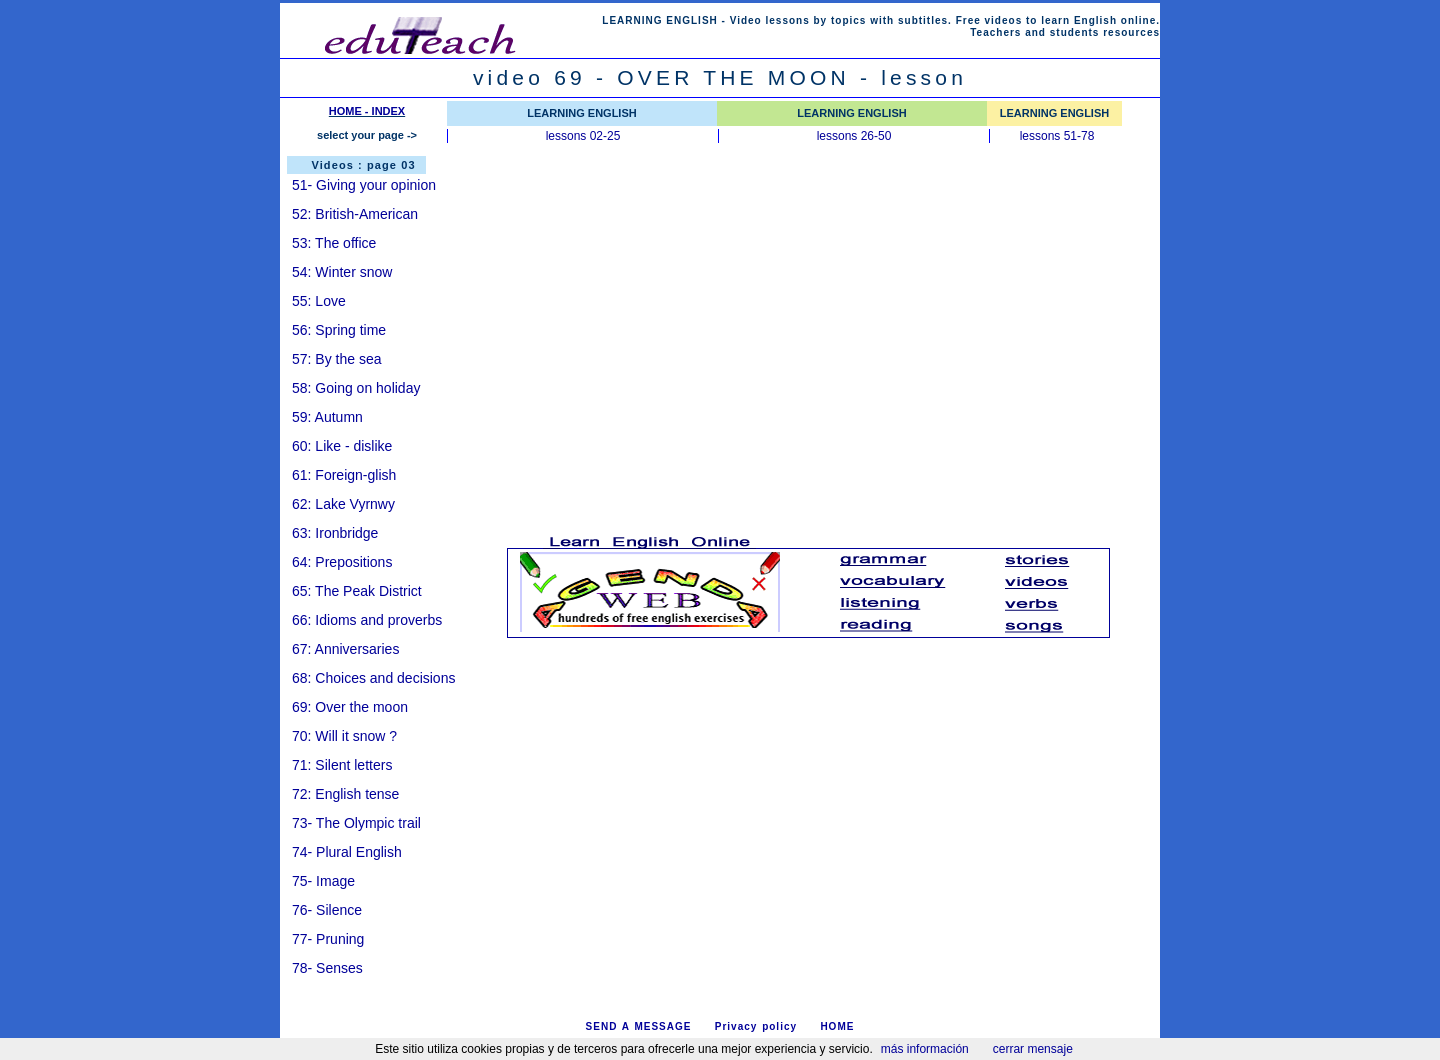  Describe the element at coordinates (342, 562) in the screenshot. I see `64: Prepositions` at that location.